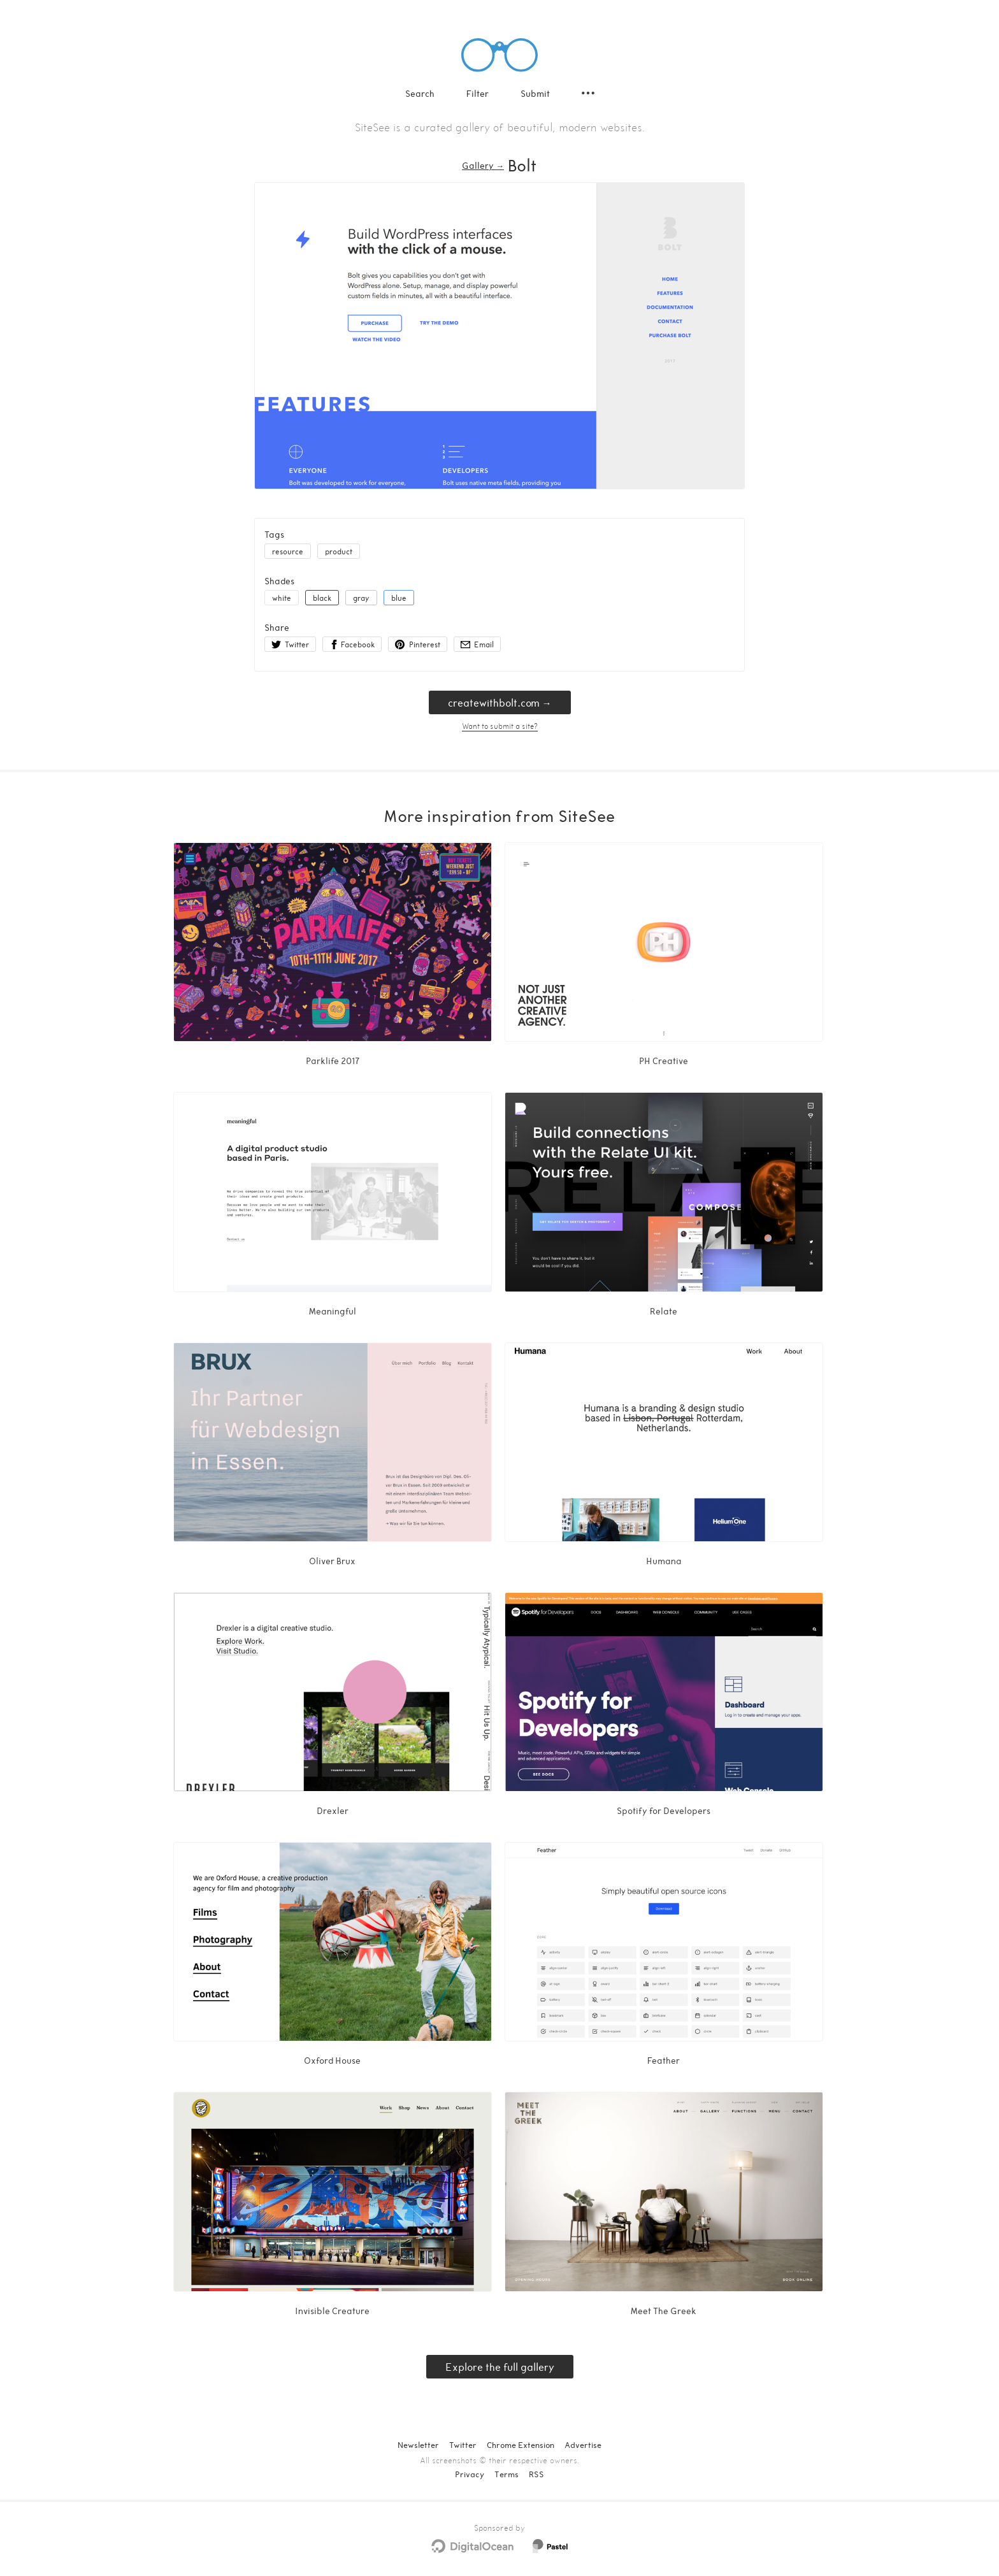 This screenshot has height=2576, width=999. Describe the element at coordinates (535, 93) in the screenshot. I see `Submit` at that location.